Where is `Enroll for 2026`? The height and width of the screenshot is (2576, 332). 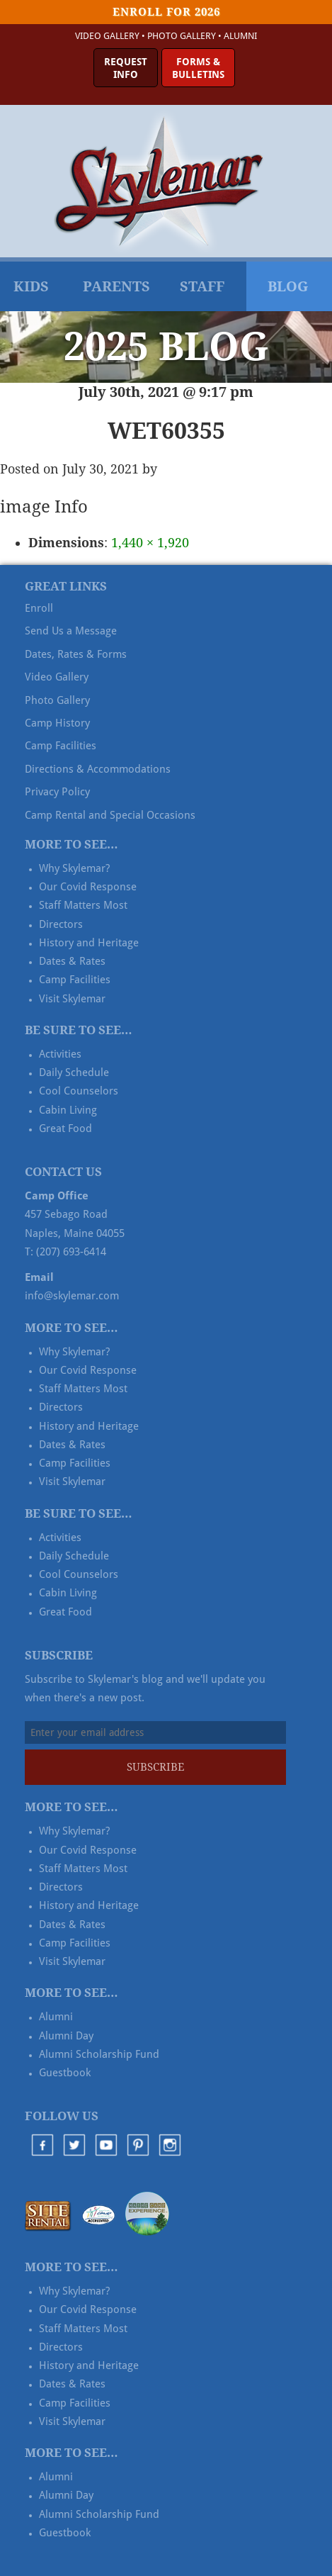 Enroll for 2026 is located at coordinates (166, 12).